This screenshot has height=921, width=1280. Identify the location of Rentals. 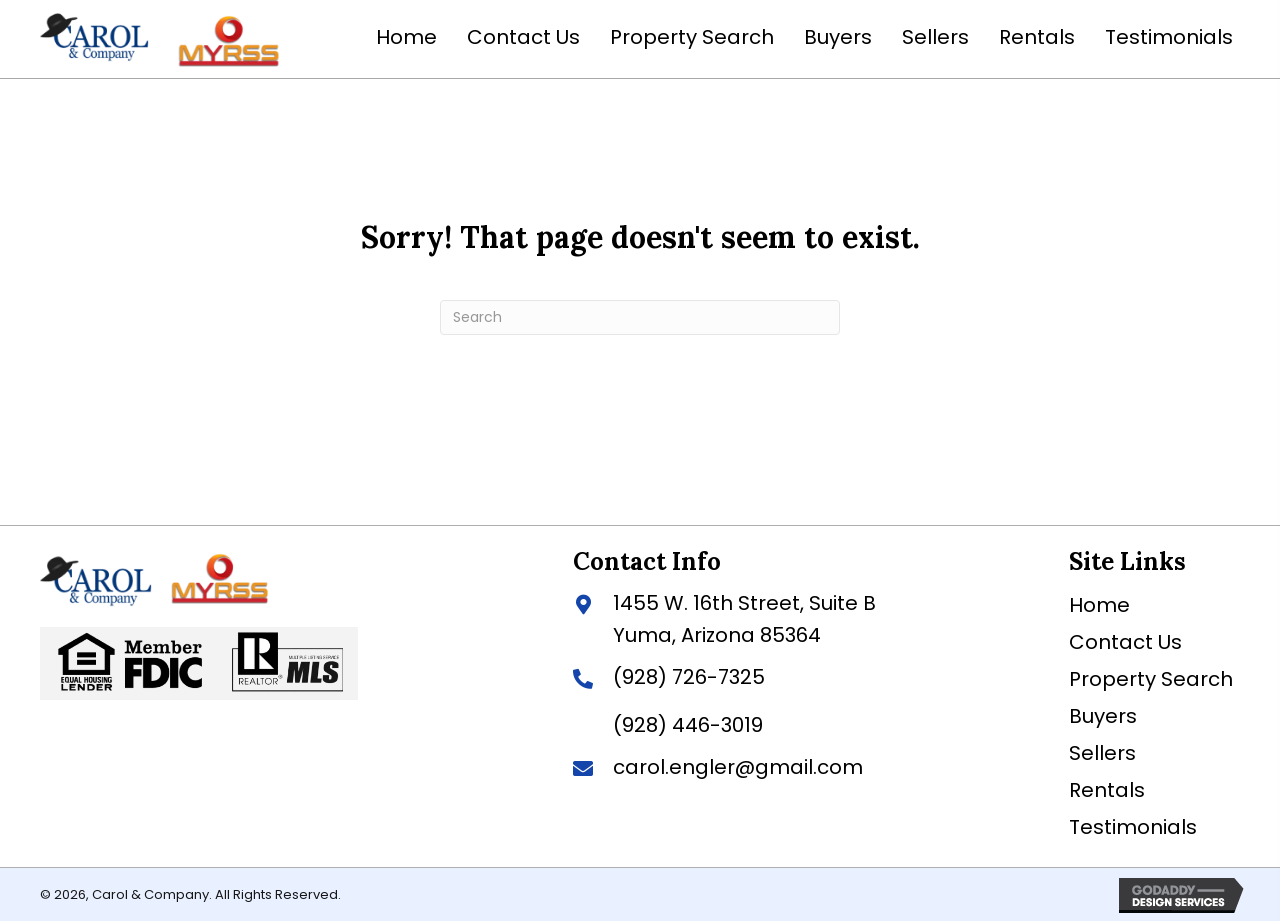
(1107, 788).